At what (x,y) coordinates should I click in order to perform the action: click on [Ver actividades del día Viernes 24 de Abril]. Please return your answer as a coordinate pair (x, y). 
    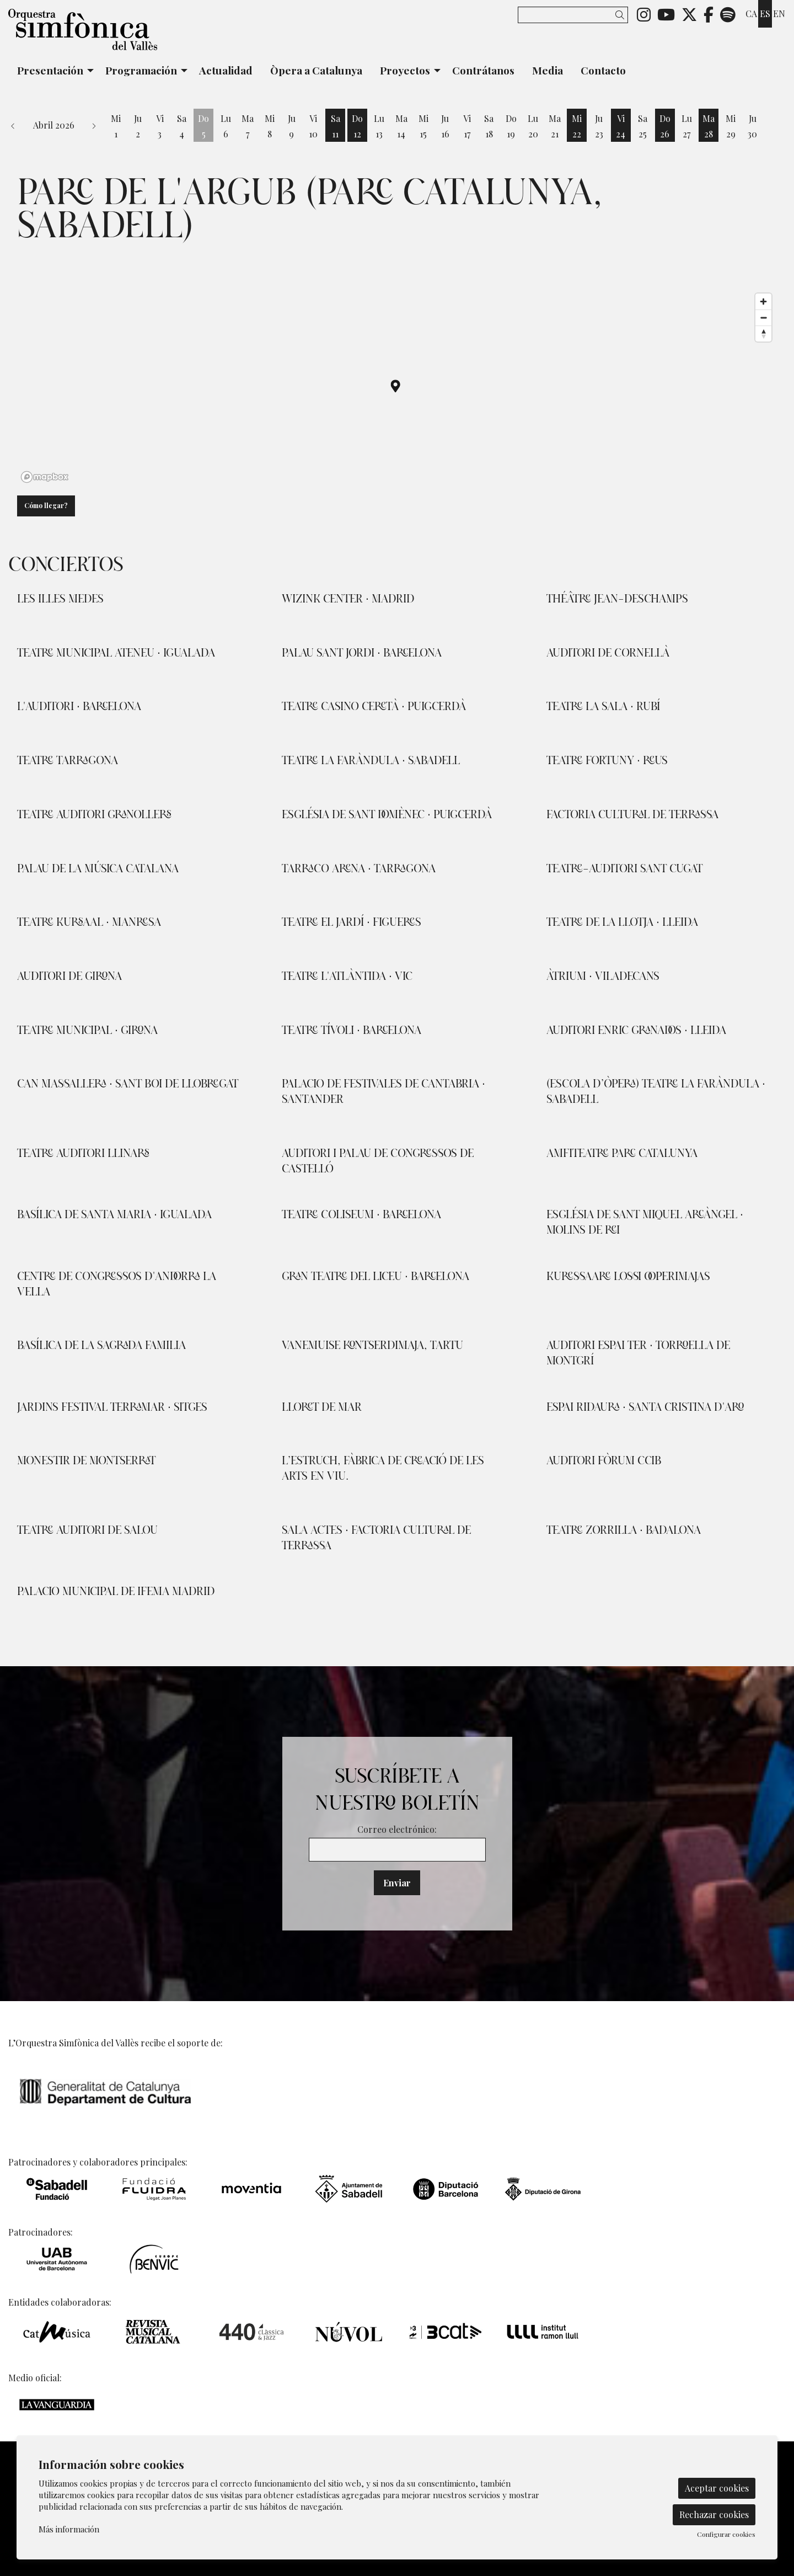
    Looking at the image, I should click on (621, 126).